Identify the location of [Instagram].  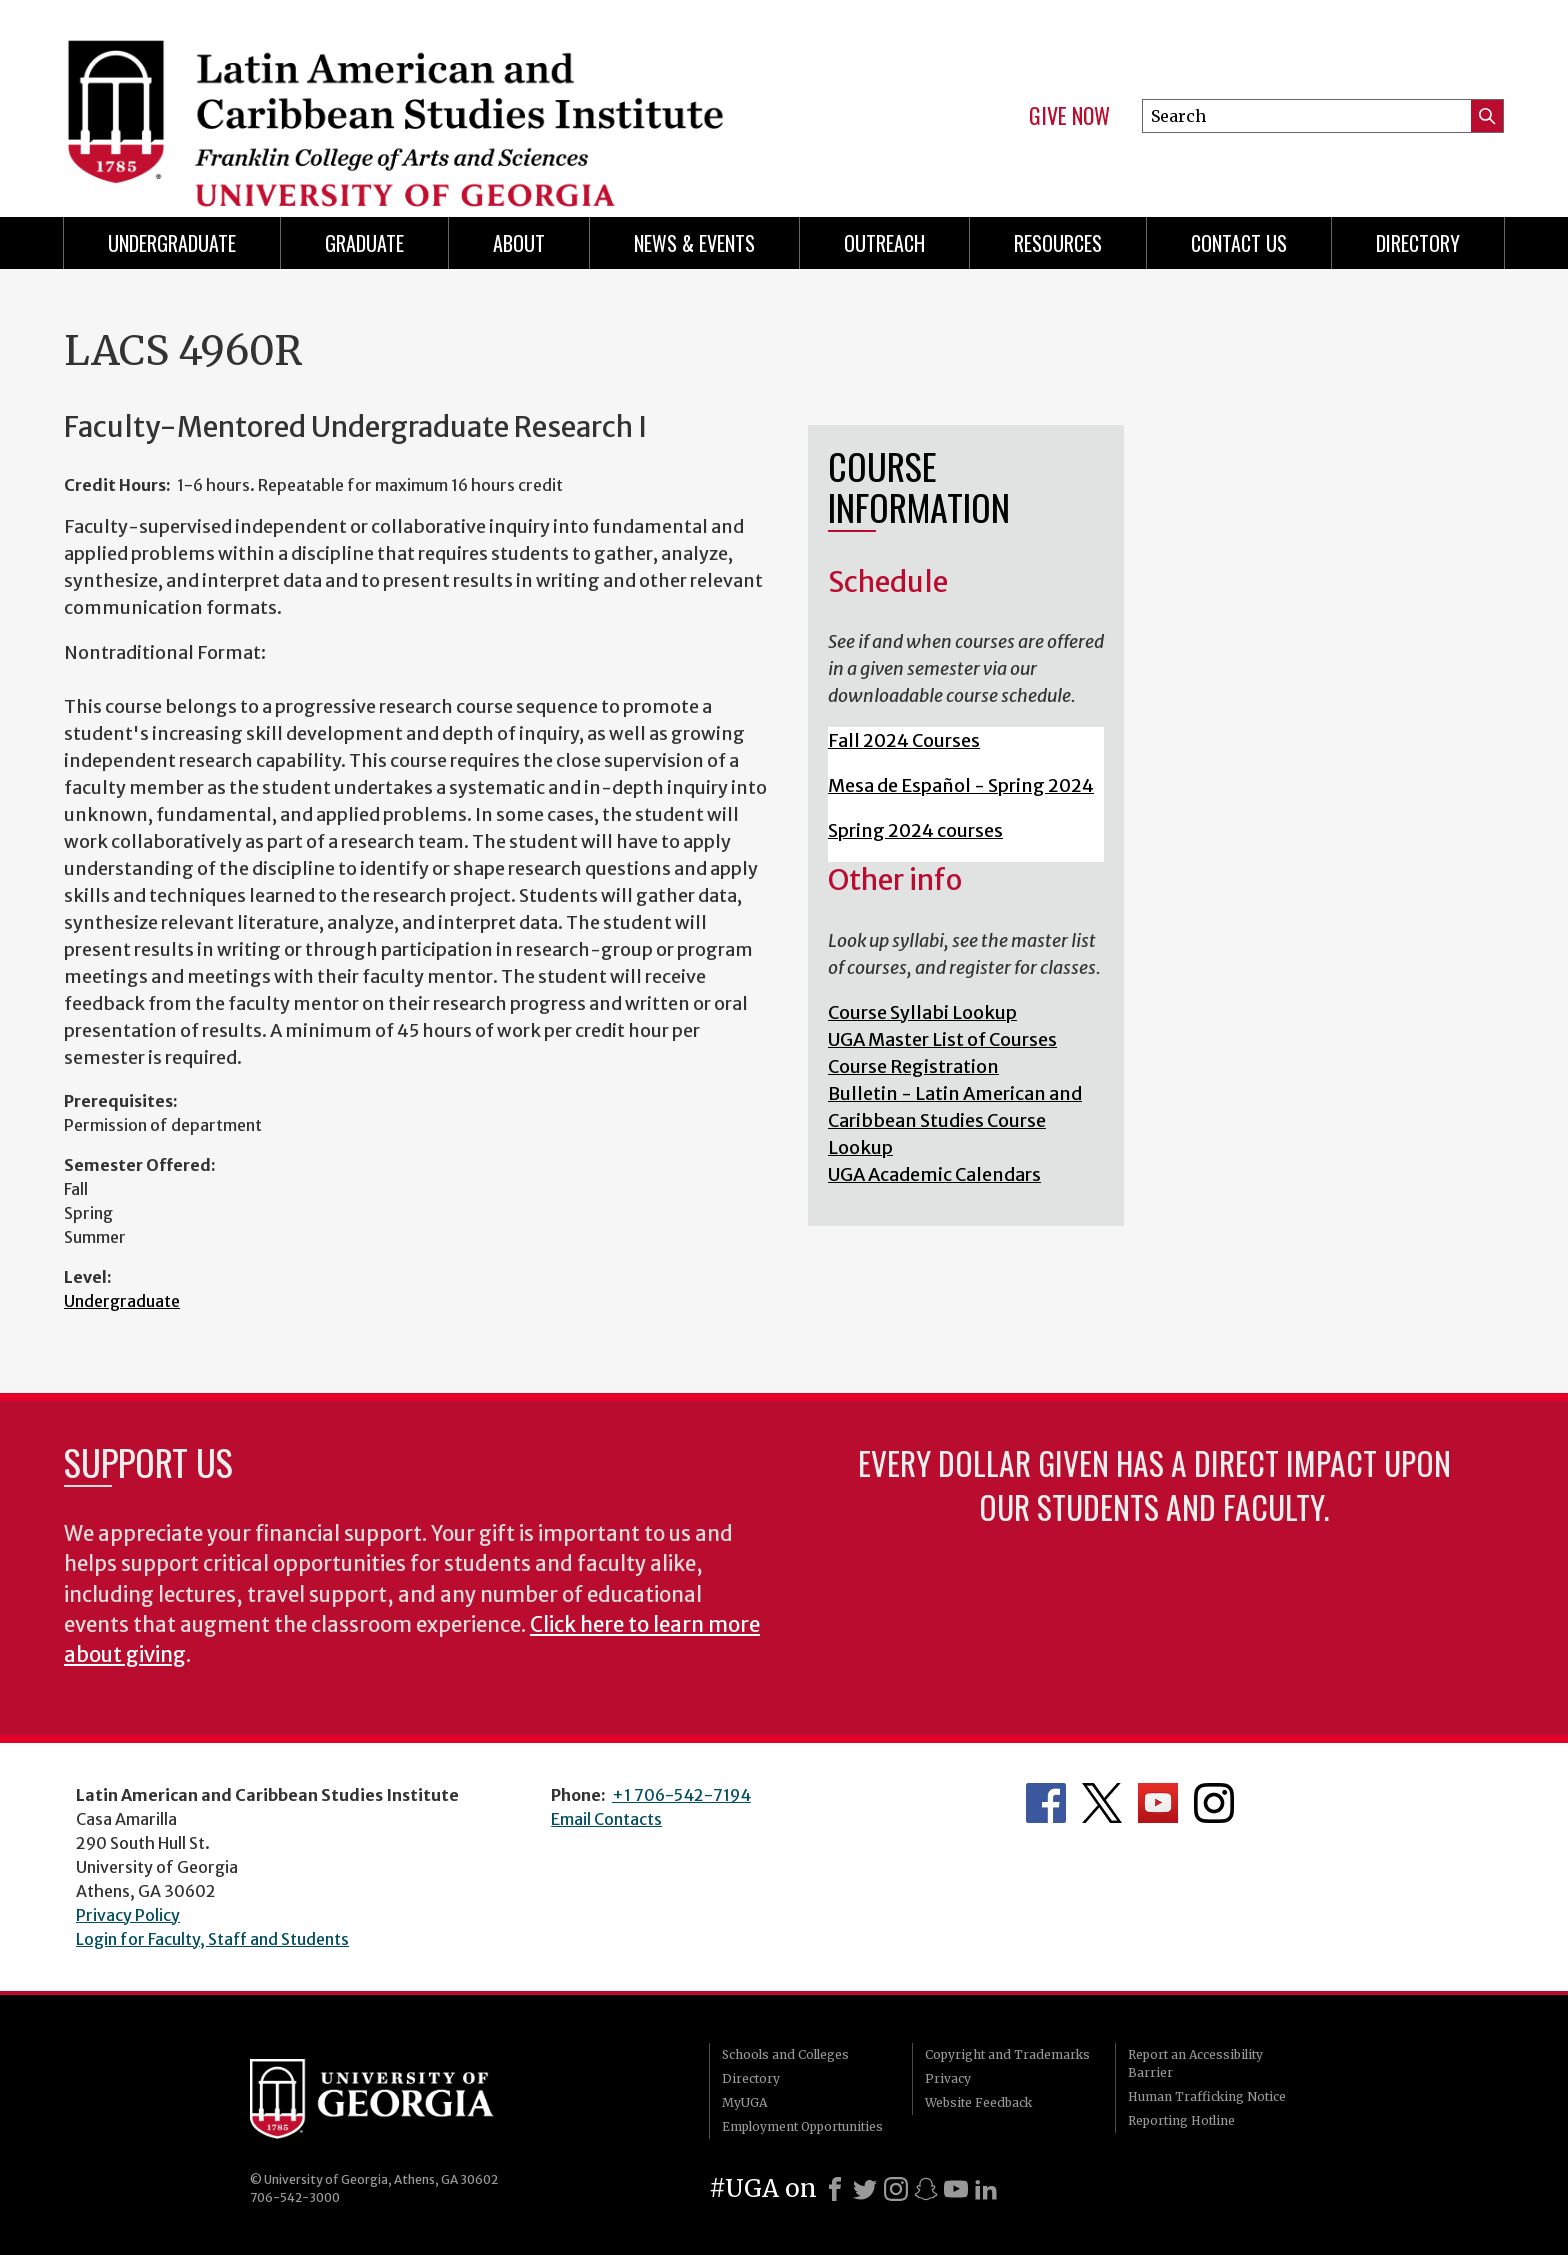
(896, 2189).